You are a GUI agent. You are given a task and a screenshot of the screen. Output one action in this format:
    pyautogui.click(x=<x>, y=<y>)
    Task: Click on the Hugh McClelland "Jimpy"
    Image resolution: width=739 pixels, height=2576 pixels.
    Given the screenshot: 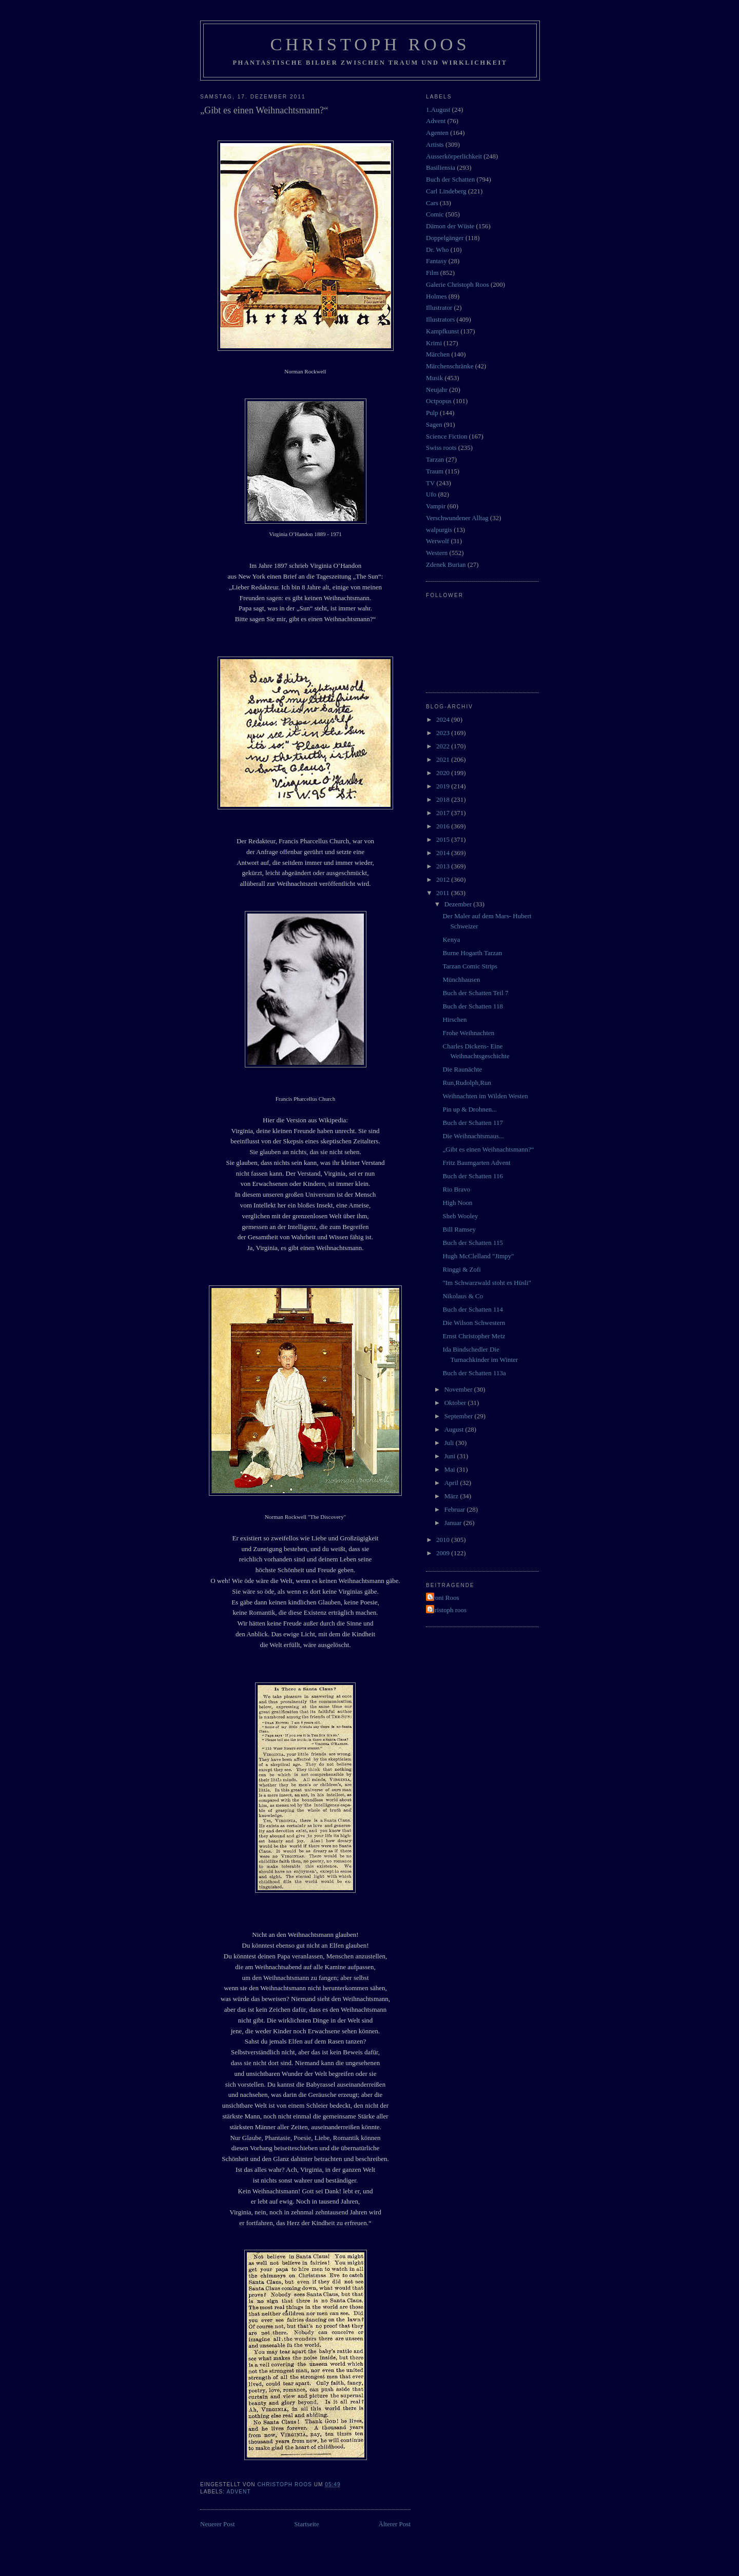 What is the action you would take?
    pyautogui.click(x=478, y=1256)
    